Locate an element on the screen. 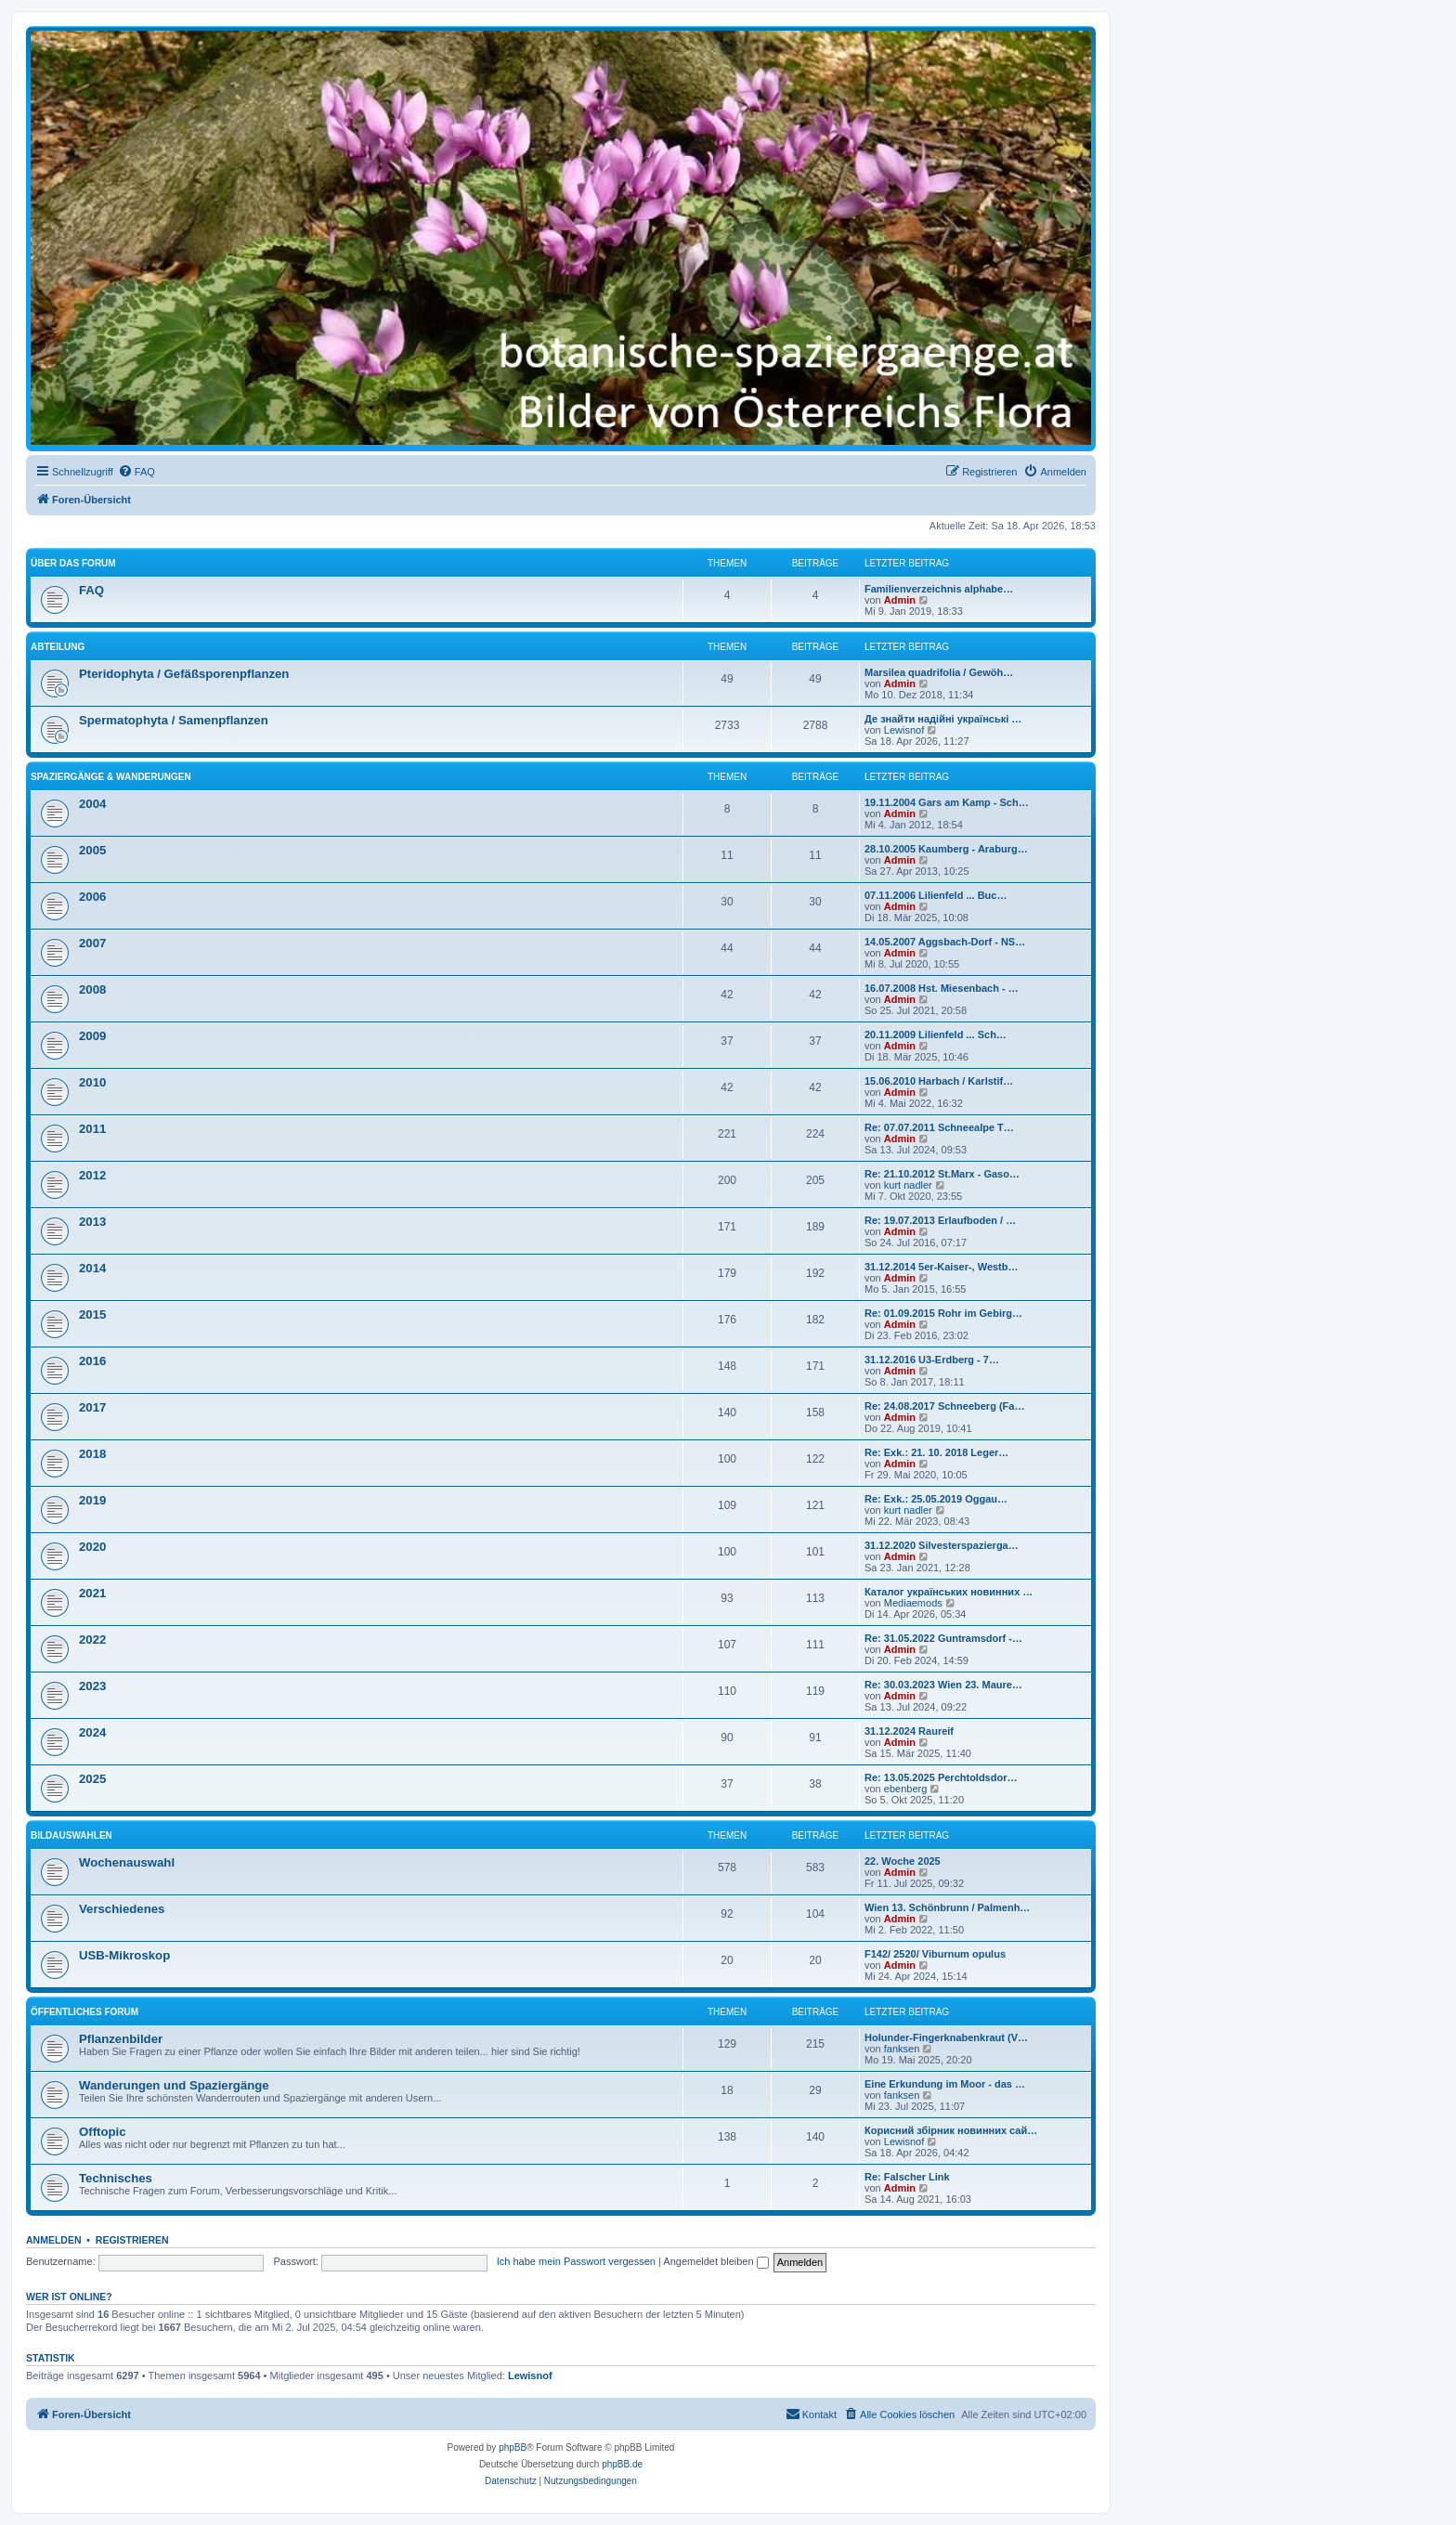 This screenshot has height=2525, width=1456. 2011 is located at coordinates (92, 1129).